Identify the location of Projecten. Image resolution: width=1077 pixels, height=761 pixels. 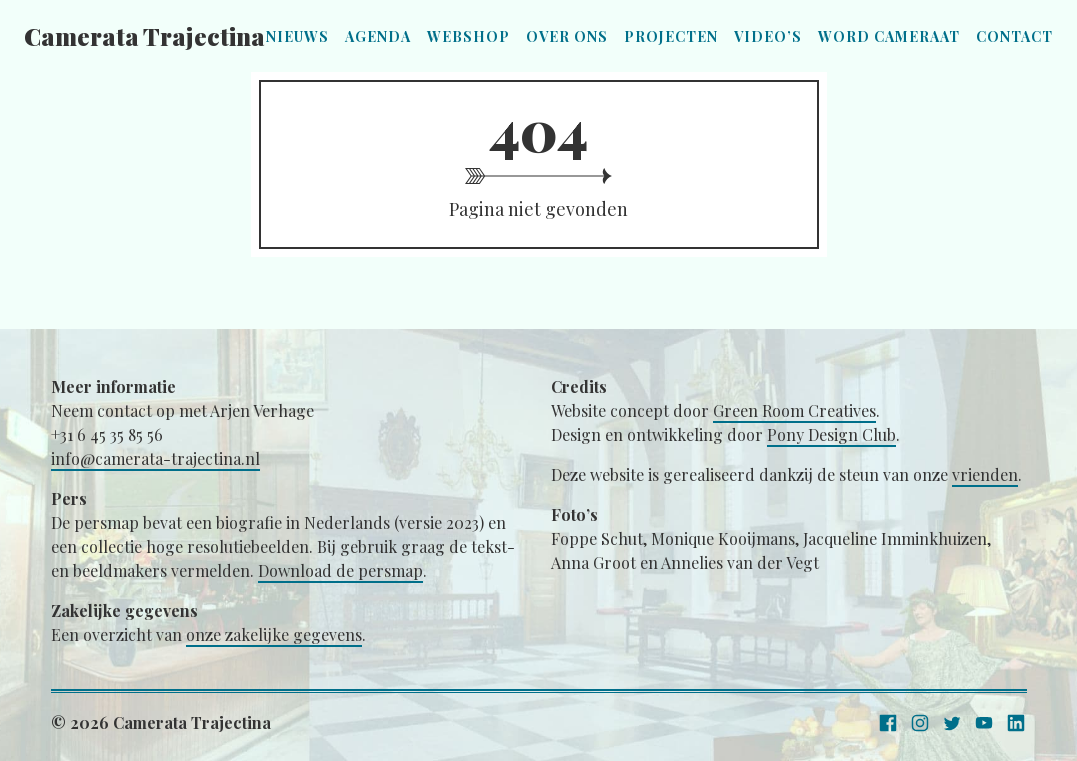
(671, 36).